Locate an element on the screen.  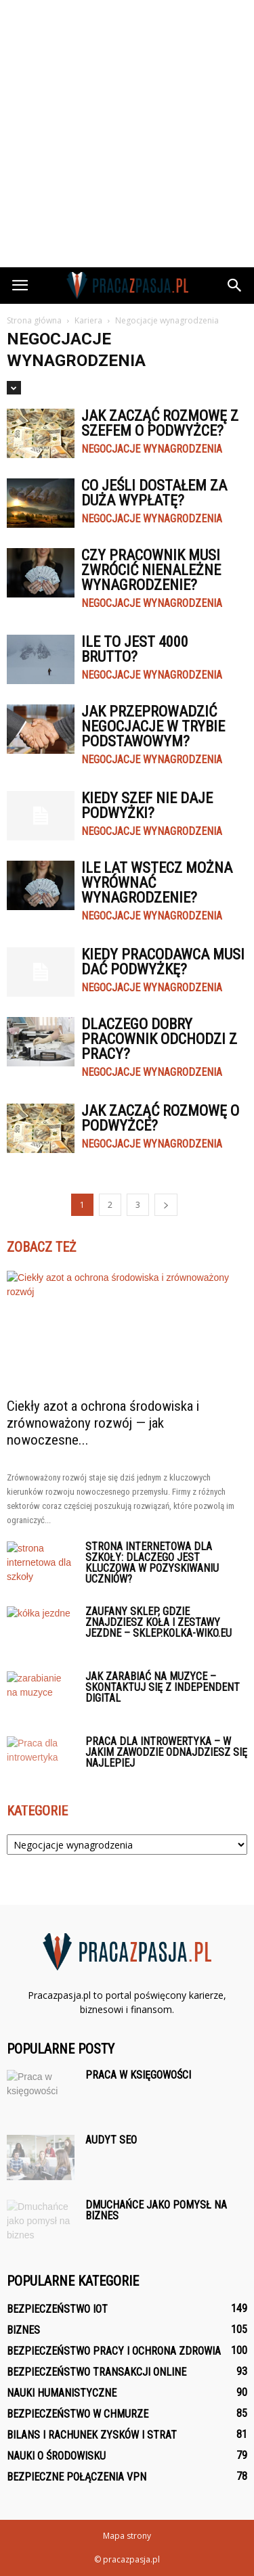
Strona internetowa dla szkoły: Dlaczego jest kluczowa w pozyskiwaniu uczniów? is located at coordinates (152, 1562).